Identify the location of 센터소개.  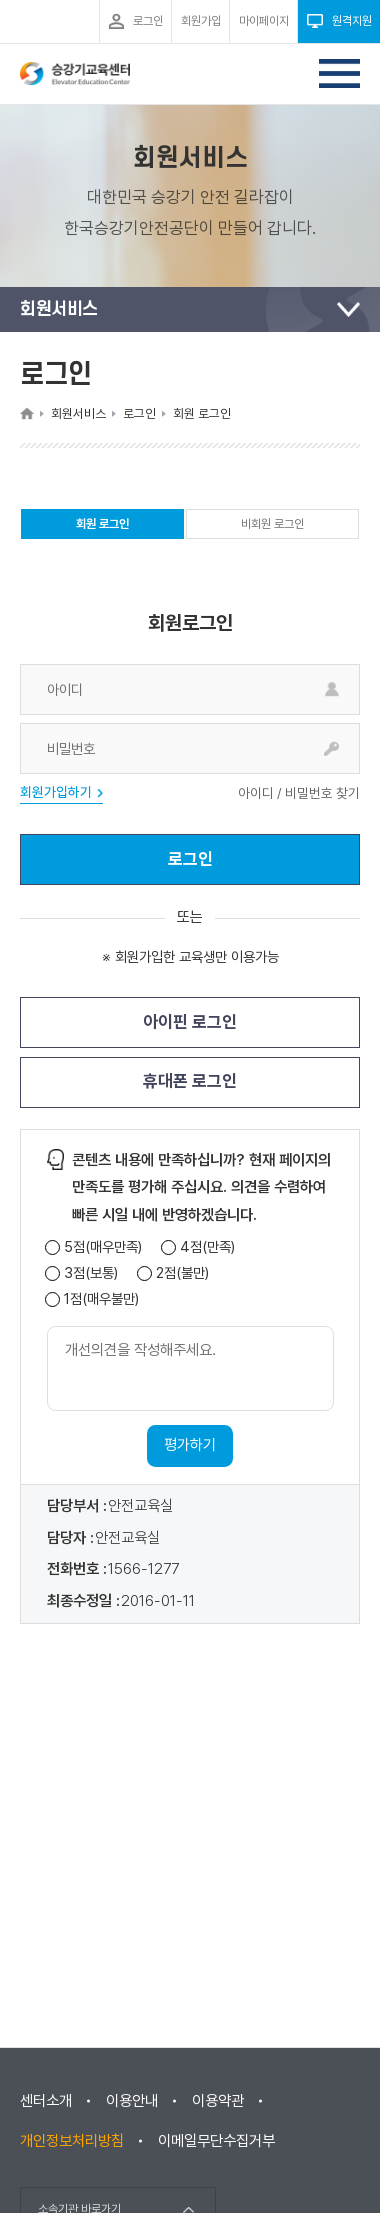
(46, 2101).